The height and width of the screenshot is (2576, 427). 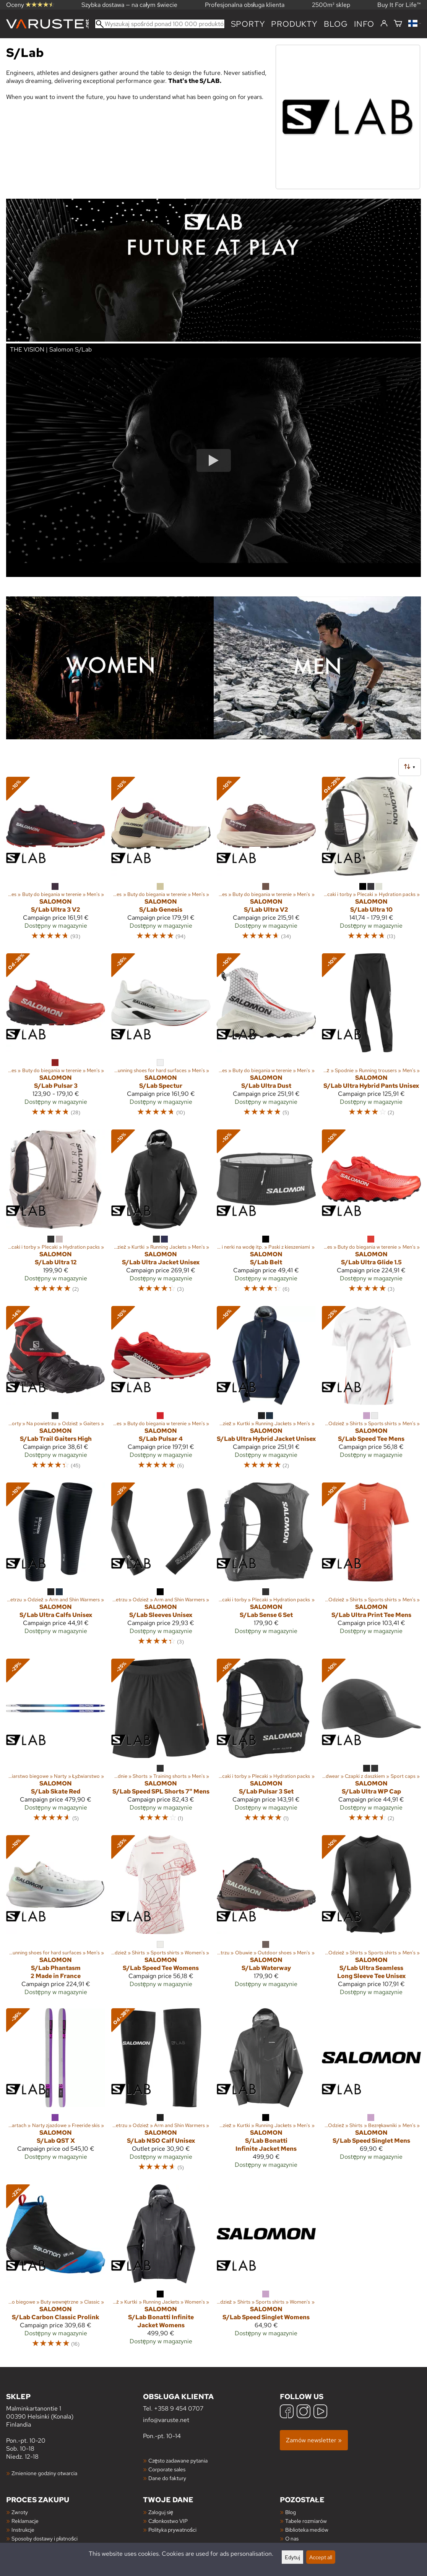 What do you see at coordinates (55, 1567) in the screenshot?
I see `[Salomon S/Lab Ultra Calfs Unisex]` at bounding box center [55, 1567].